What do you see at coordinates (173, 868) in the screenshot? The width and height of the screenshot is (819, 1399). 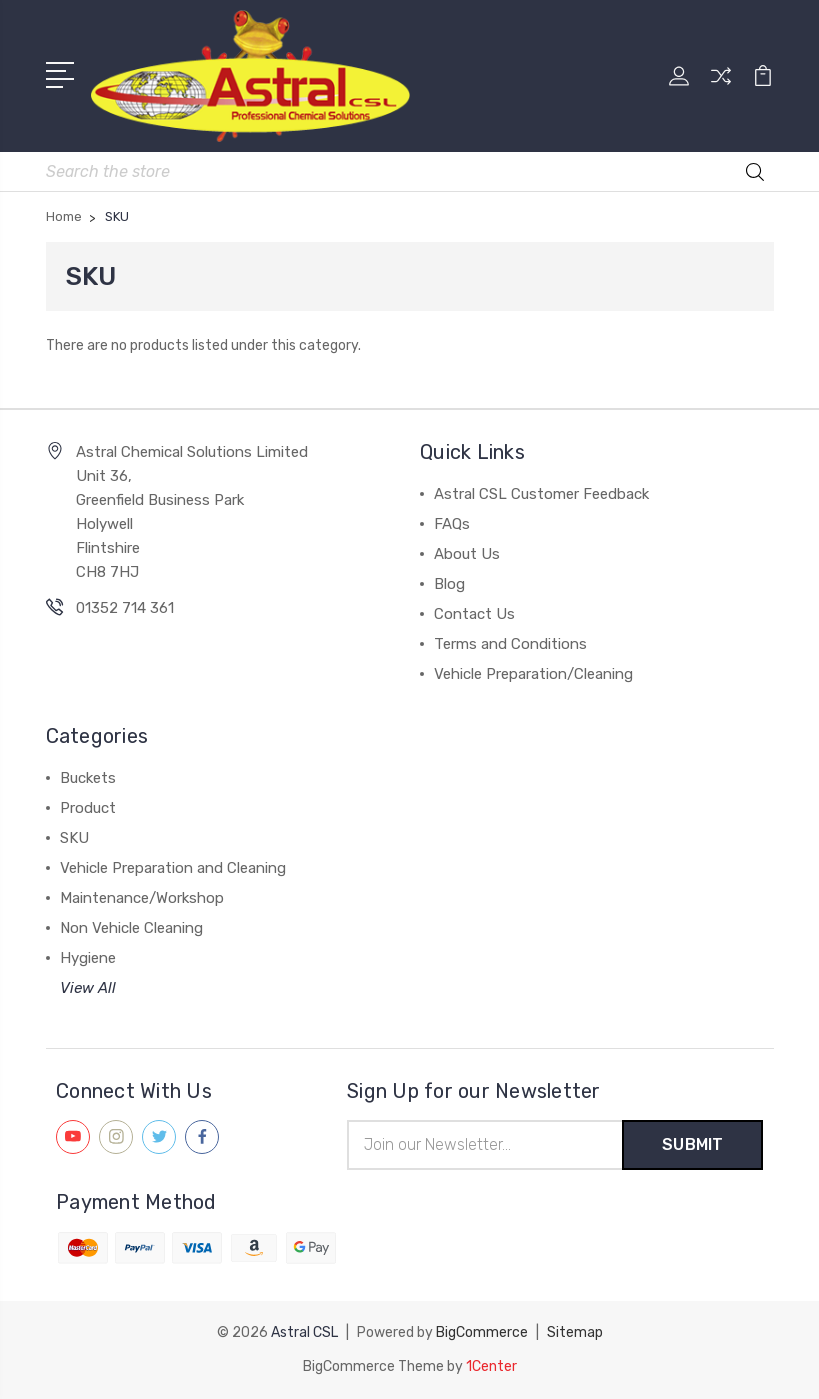 I see `Vehicle Preparation and Cleaning` at bounding box center [173, 868].